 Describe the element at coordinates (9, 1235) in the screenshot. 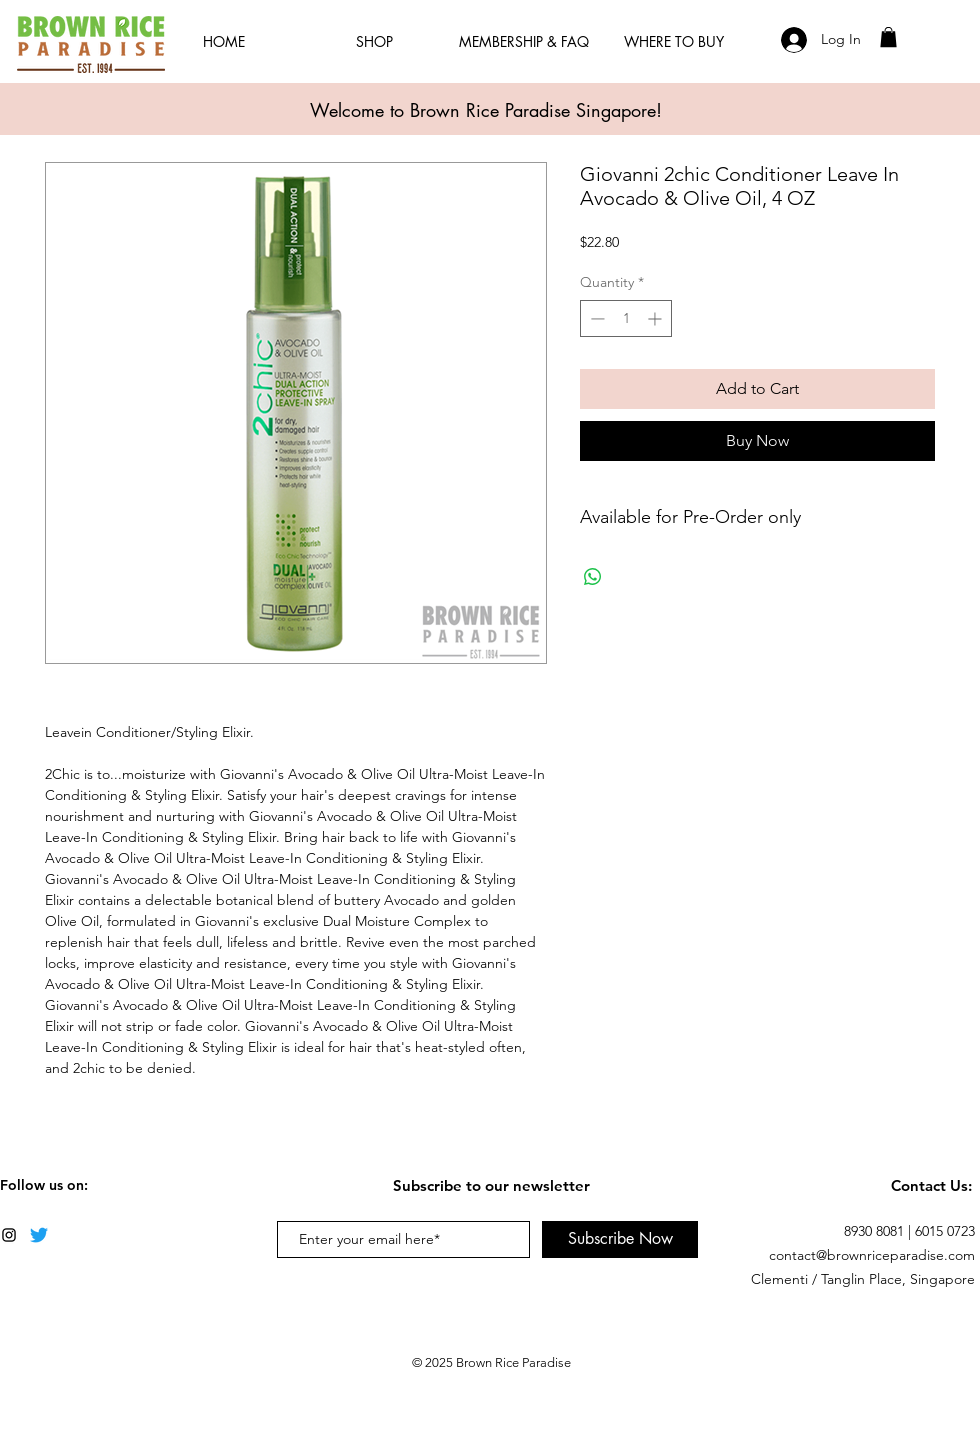

I see `[Black Instagram Icon]` at that location.